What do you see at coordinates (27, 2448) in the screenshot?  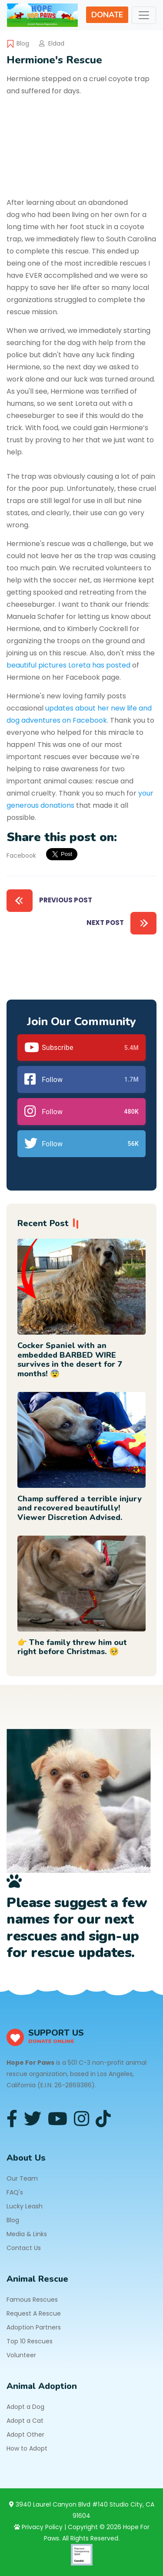 I see `How to Adopt` at bounding box center [27, 2448].